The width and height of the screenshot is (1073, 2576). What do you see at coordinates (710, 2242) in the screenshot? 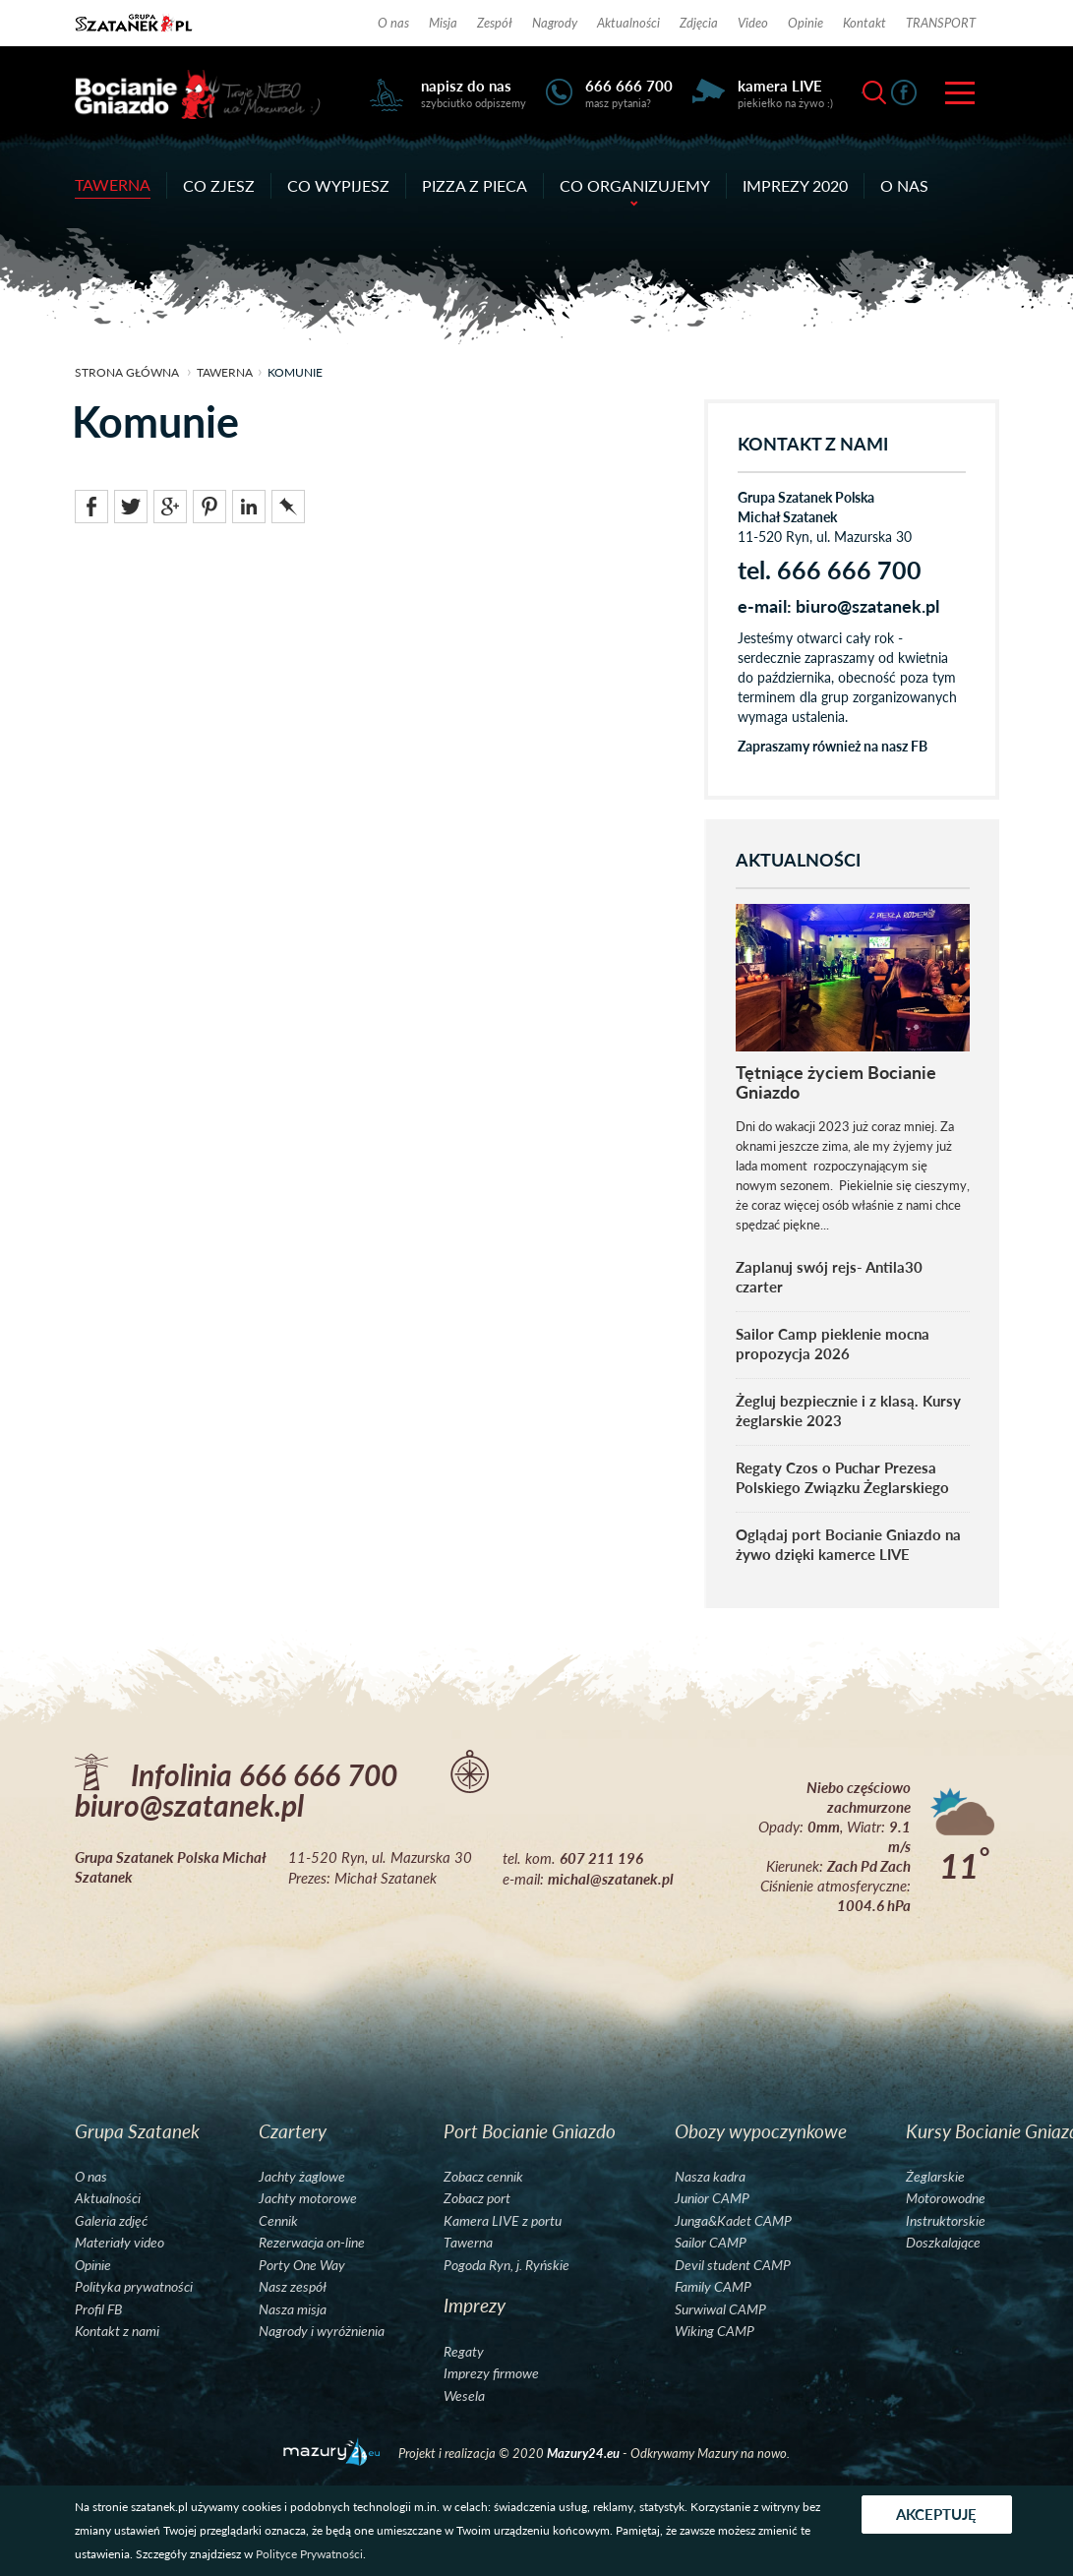
I see `Sailor CAMP` at bounding box center [710, 2242].